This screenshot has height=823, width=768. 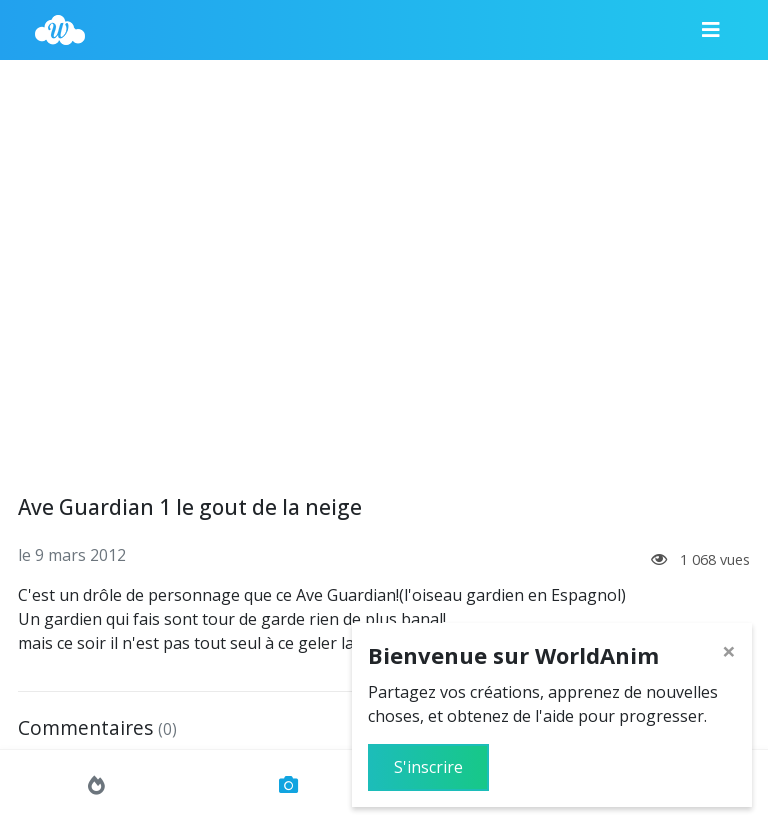 What do you see at coordinates (428, 767) in the screenshot?
I see `S'inscrire` at bounding box center [428, 767].